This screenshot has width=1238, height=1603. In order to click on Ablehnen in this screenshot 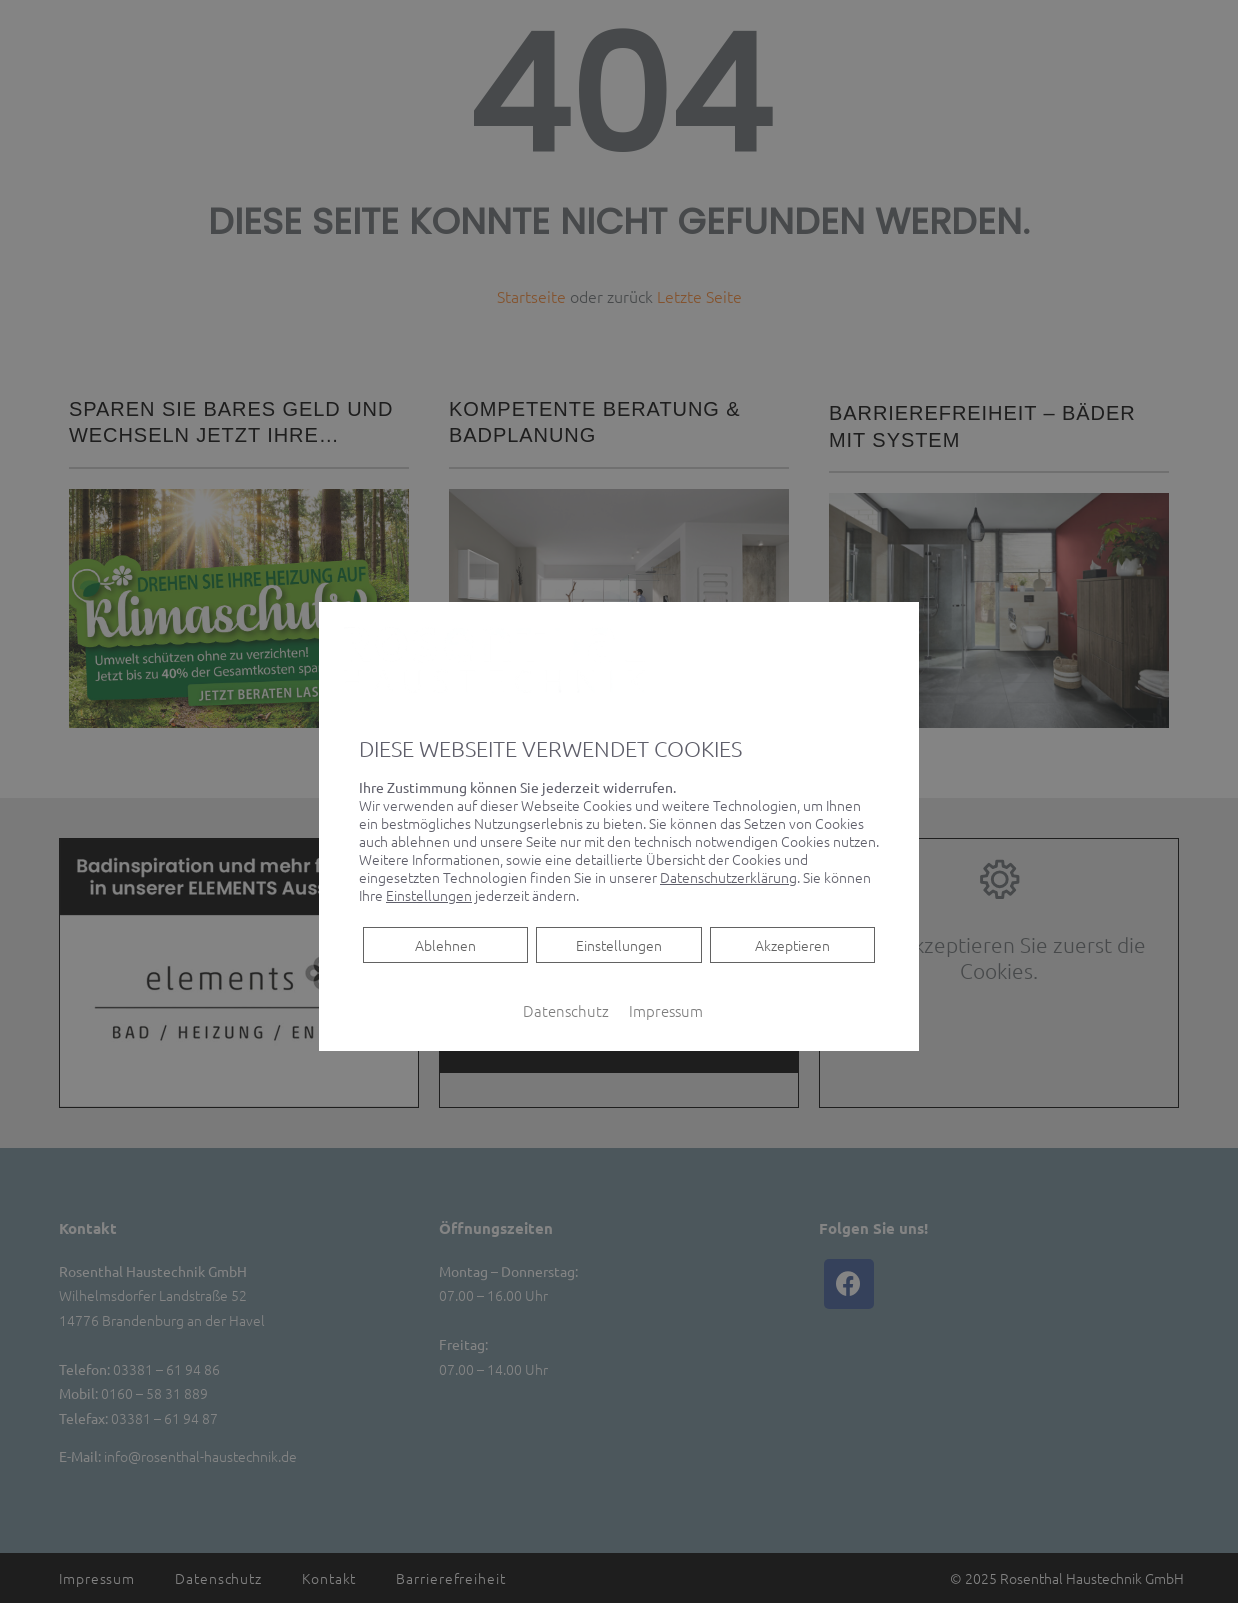, I will do `click(445, 943)`.